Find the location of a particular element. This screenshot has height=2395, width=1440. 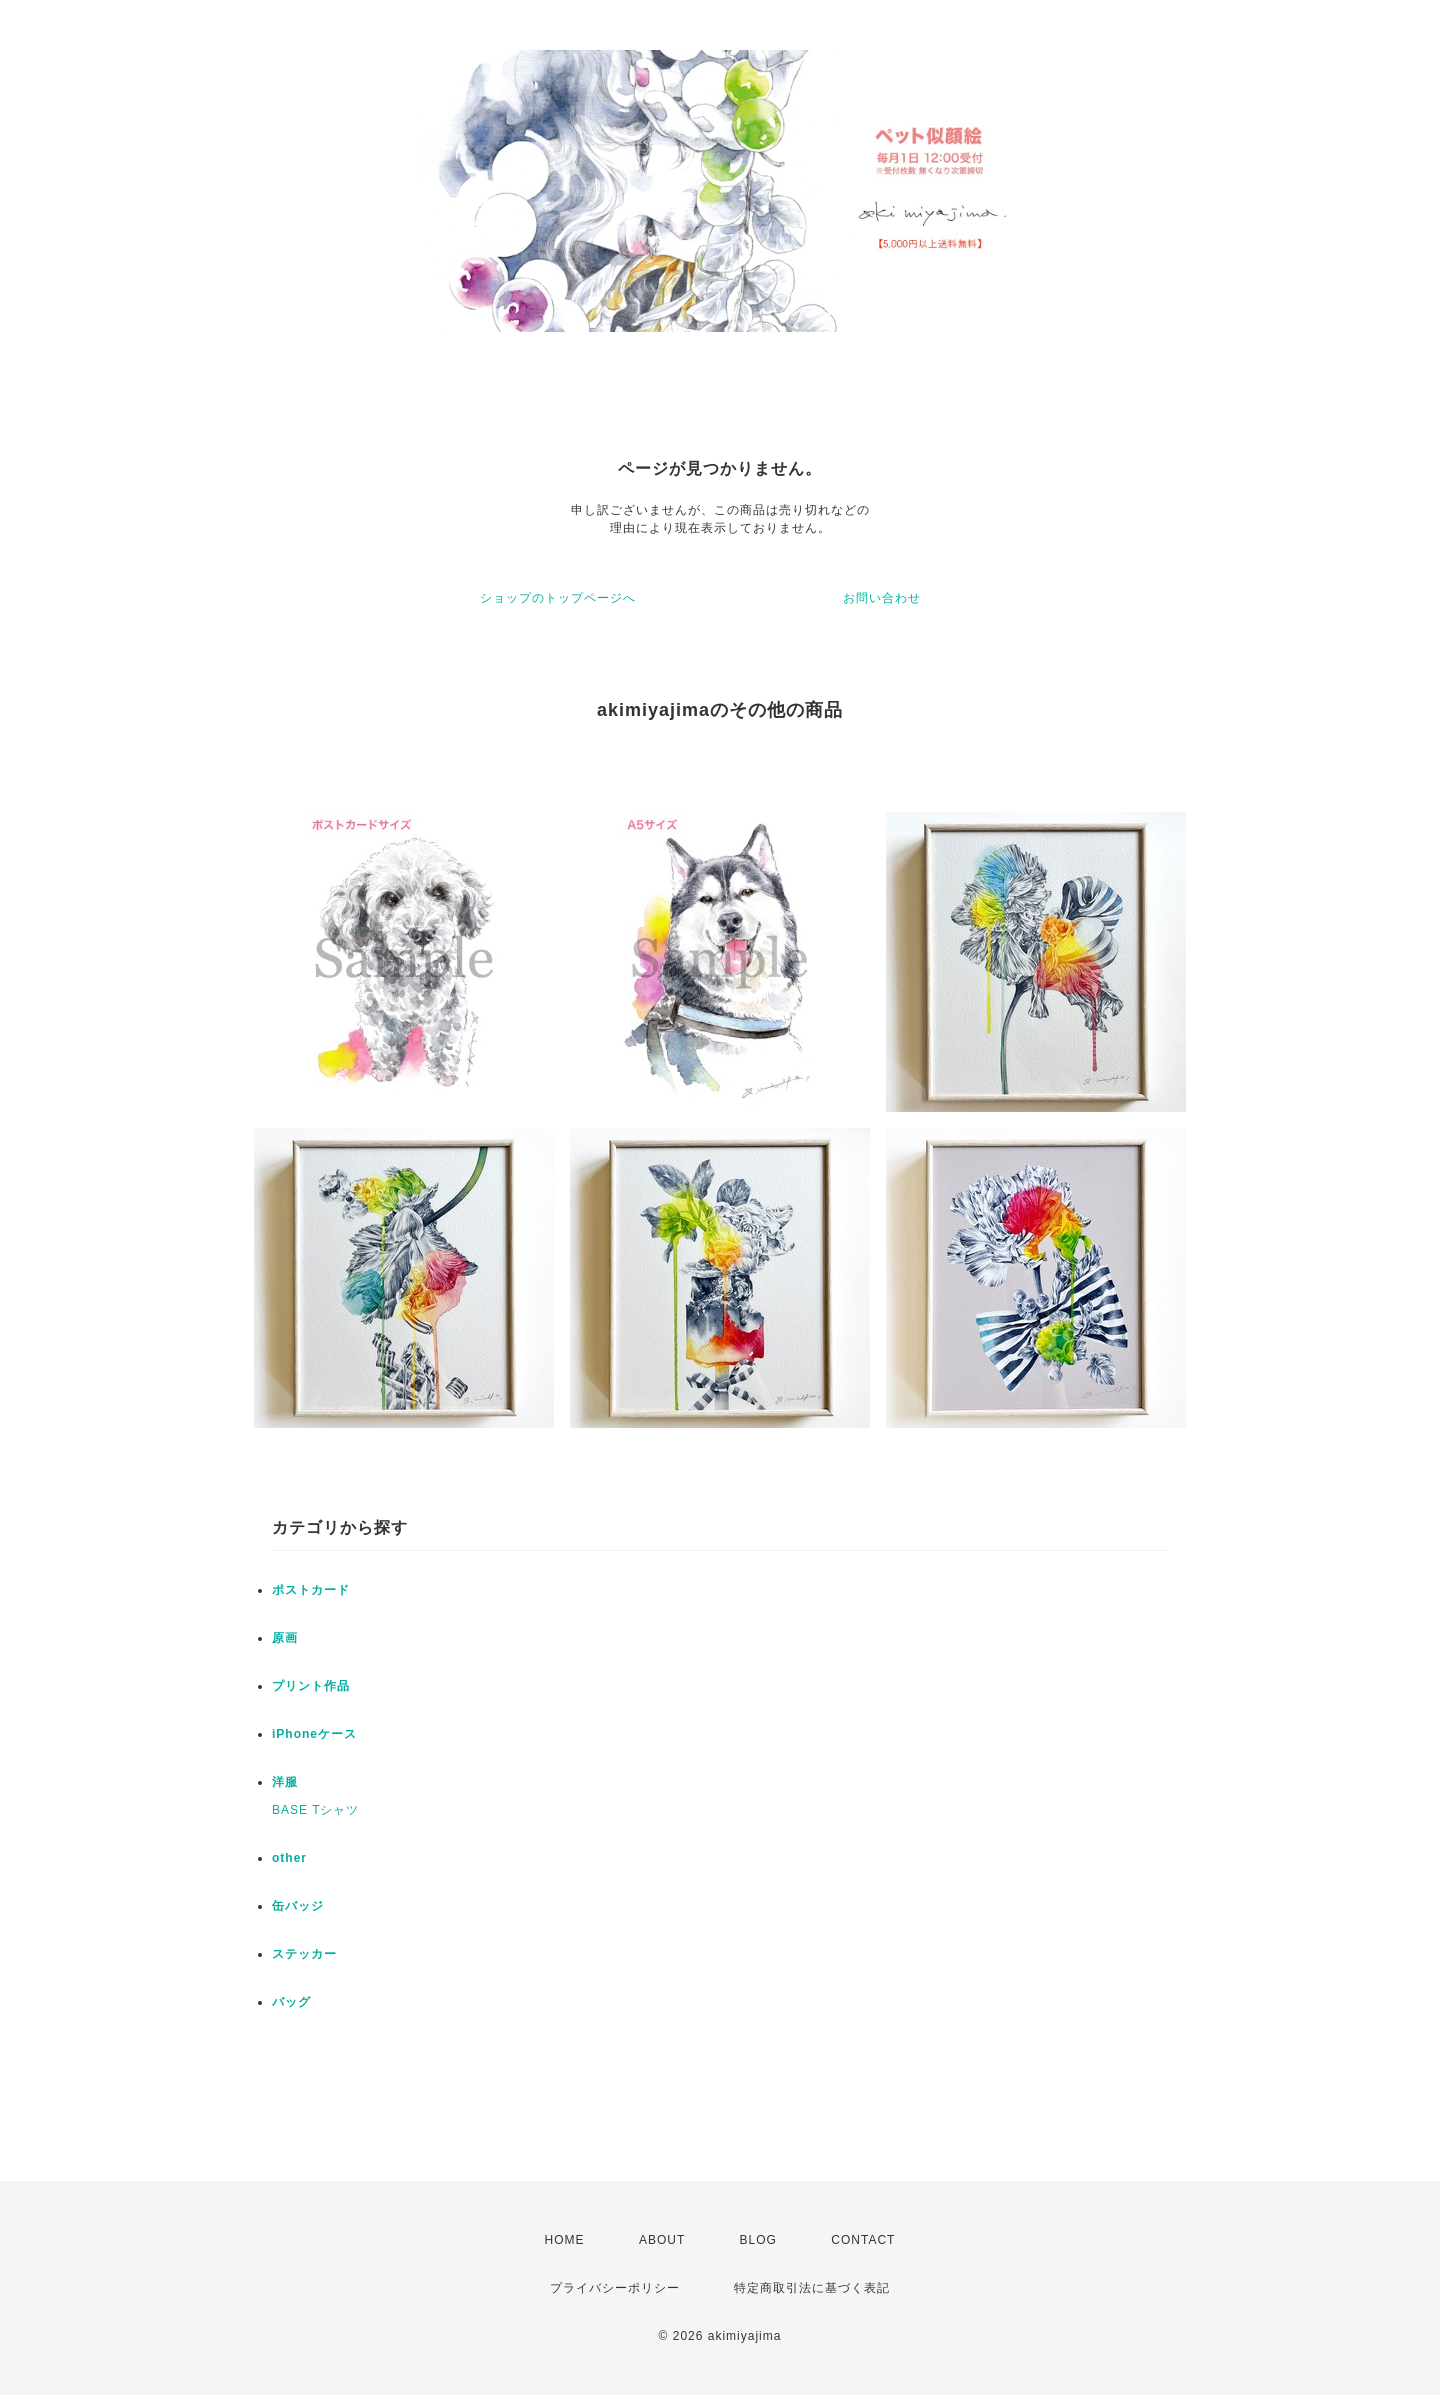

CONTACT is located at coordinates (863, 2240).